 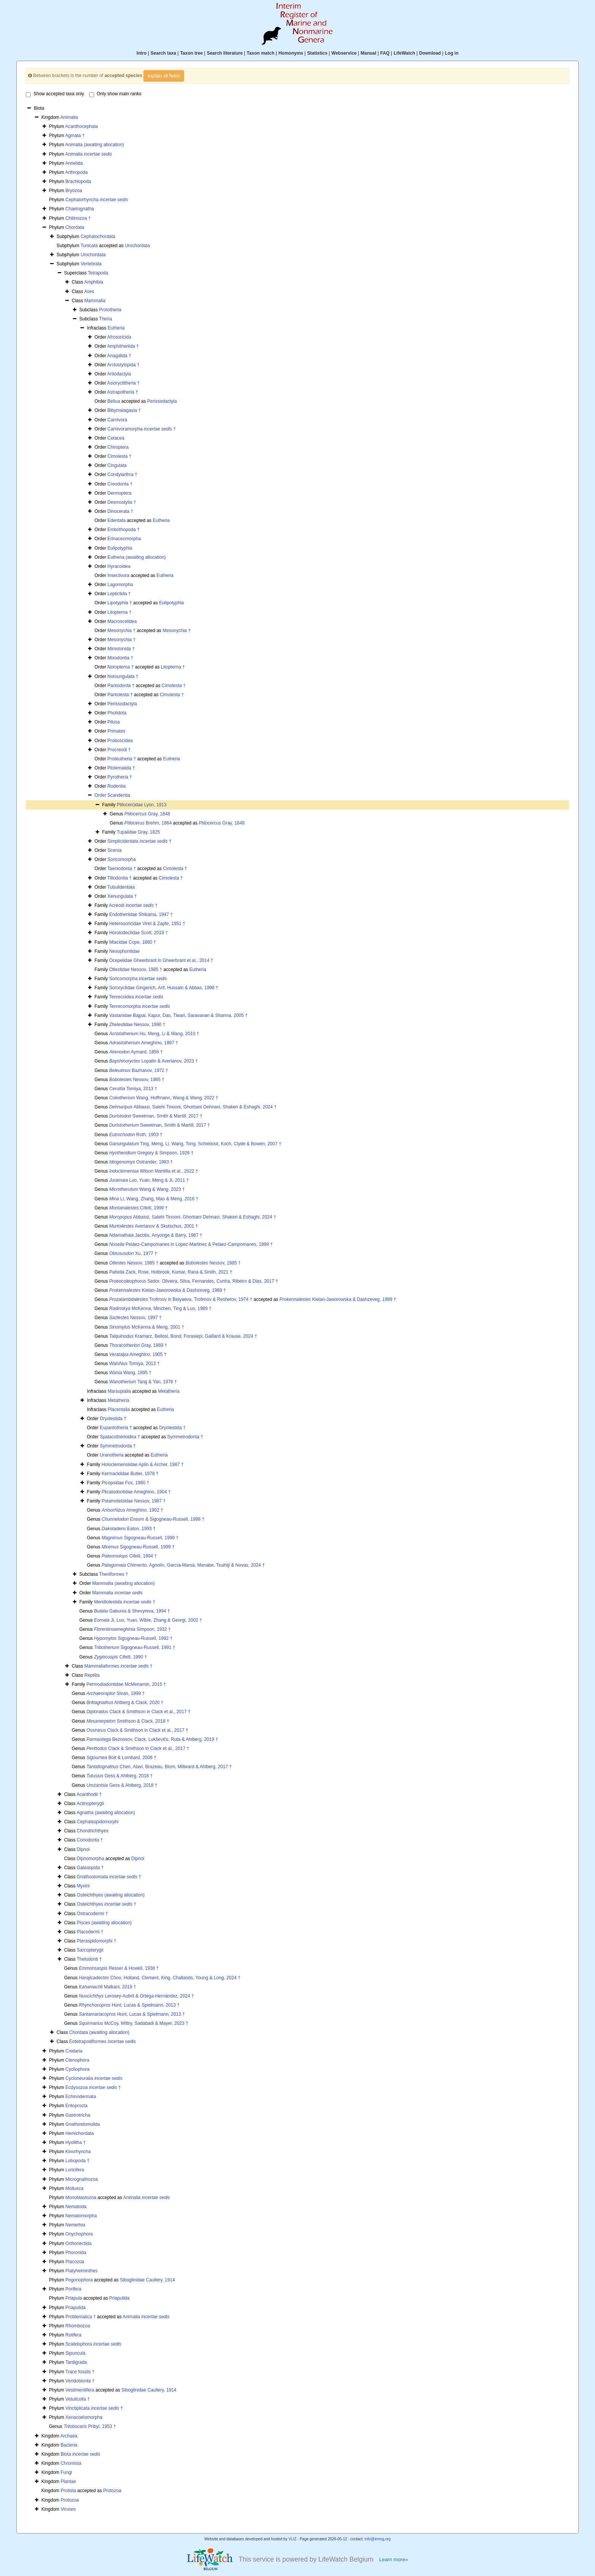 I want to click on Gabunia & Shevyreva, 1994 †, so click(x=132, y=1611).